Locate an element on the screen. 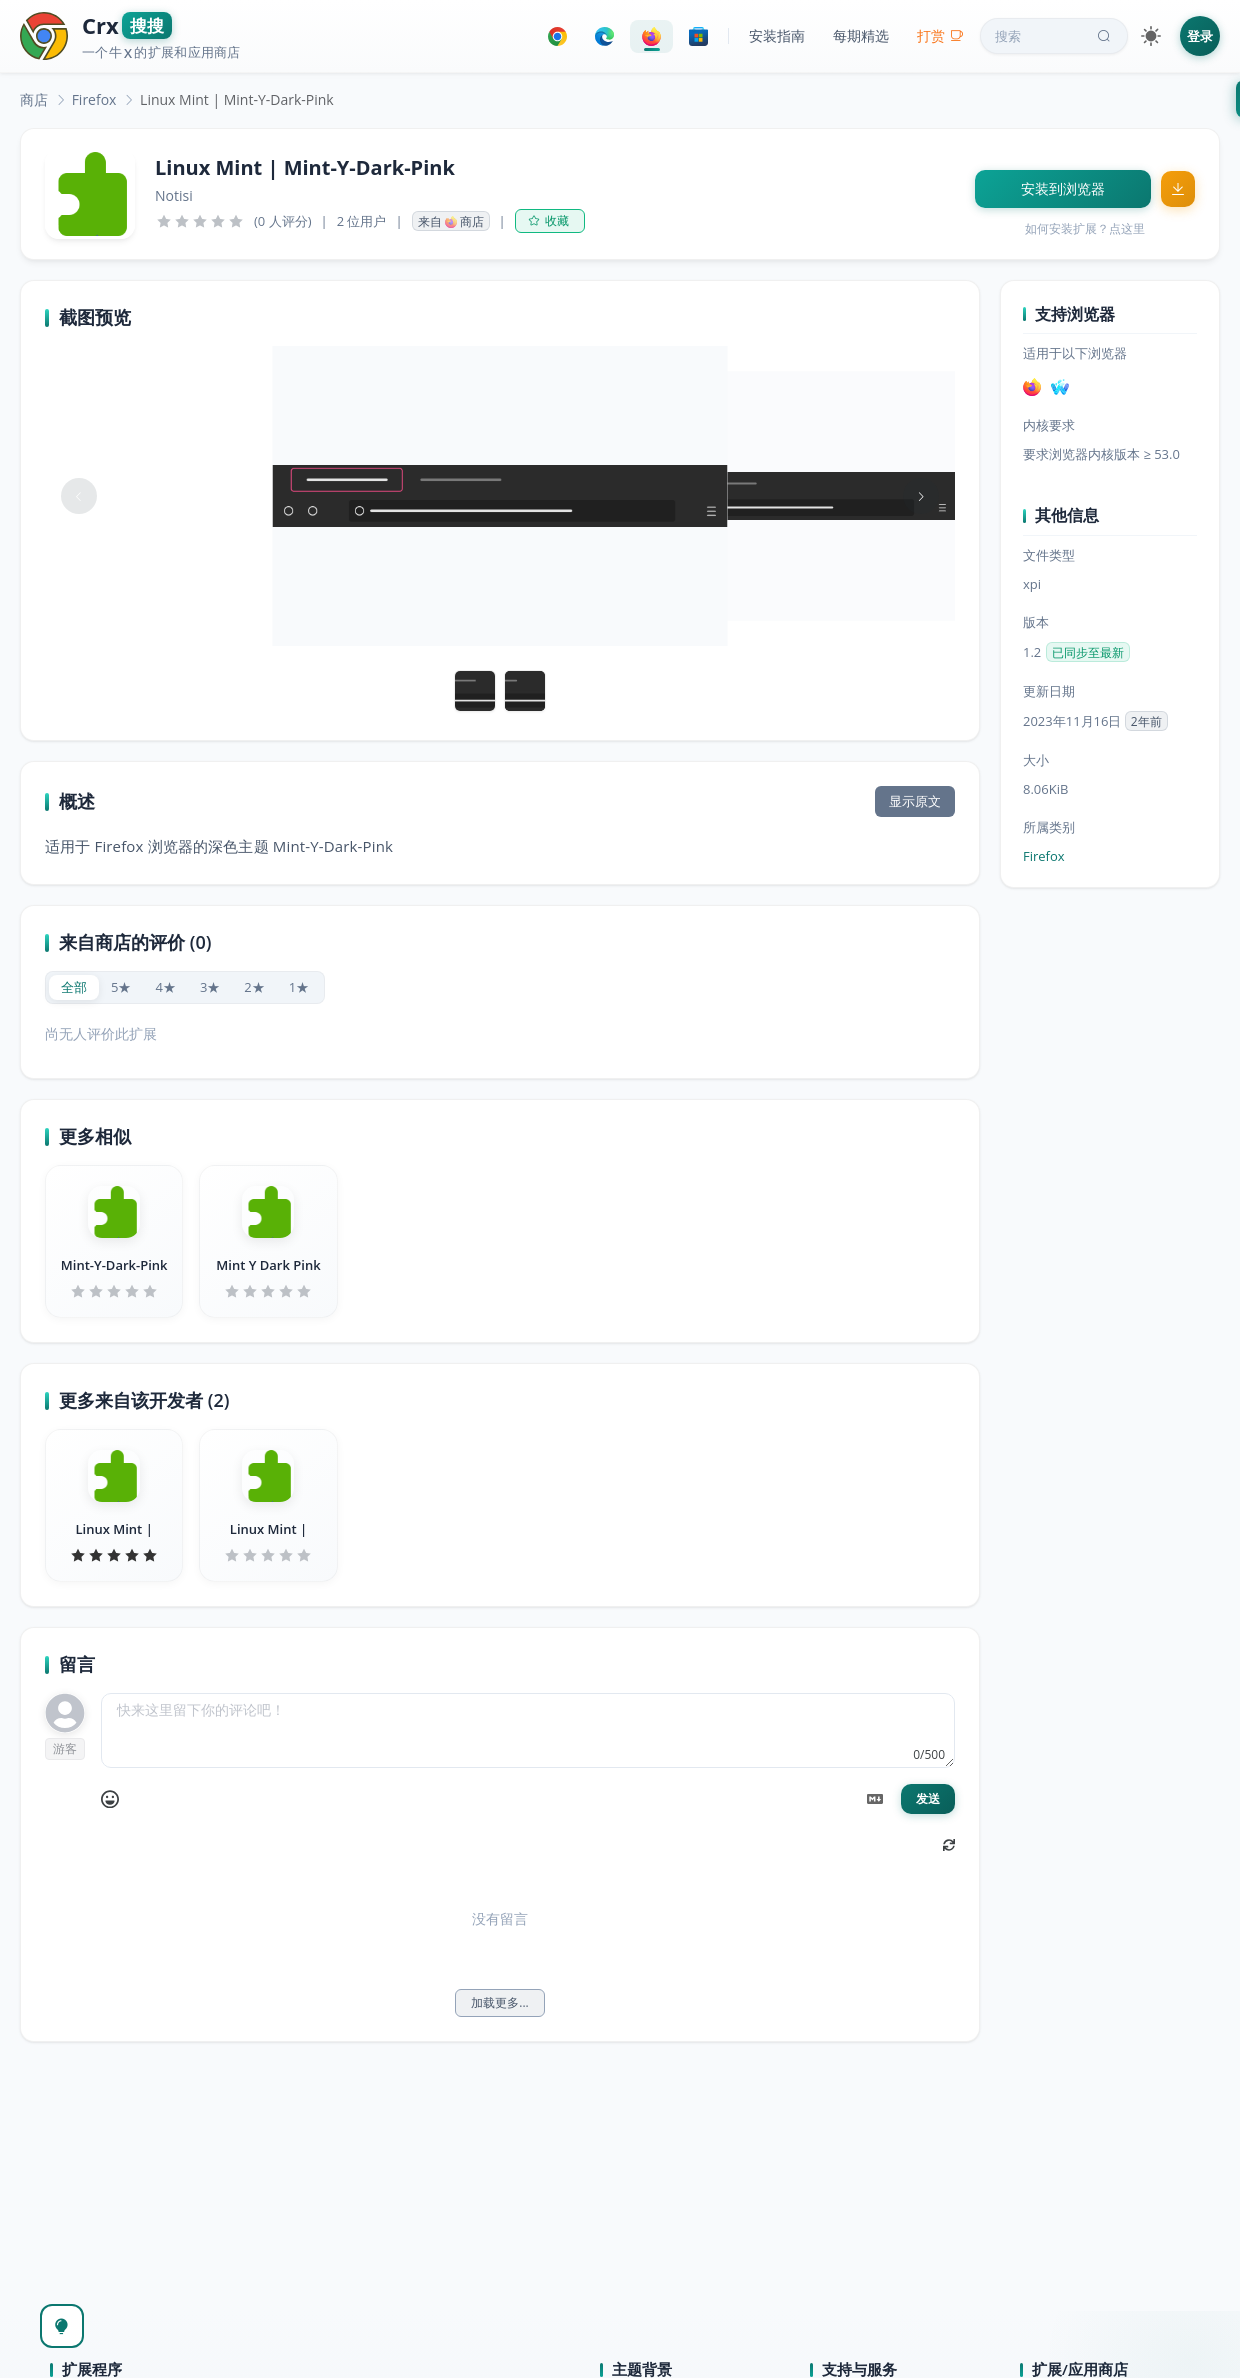 This screenshot has width=1240, height=2378. Linux Mint | Mint-Y-Dark-Pink [link] is located at coordinates (237, 99).